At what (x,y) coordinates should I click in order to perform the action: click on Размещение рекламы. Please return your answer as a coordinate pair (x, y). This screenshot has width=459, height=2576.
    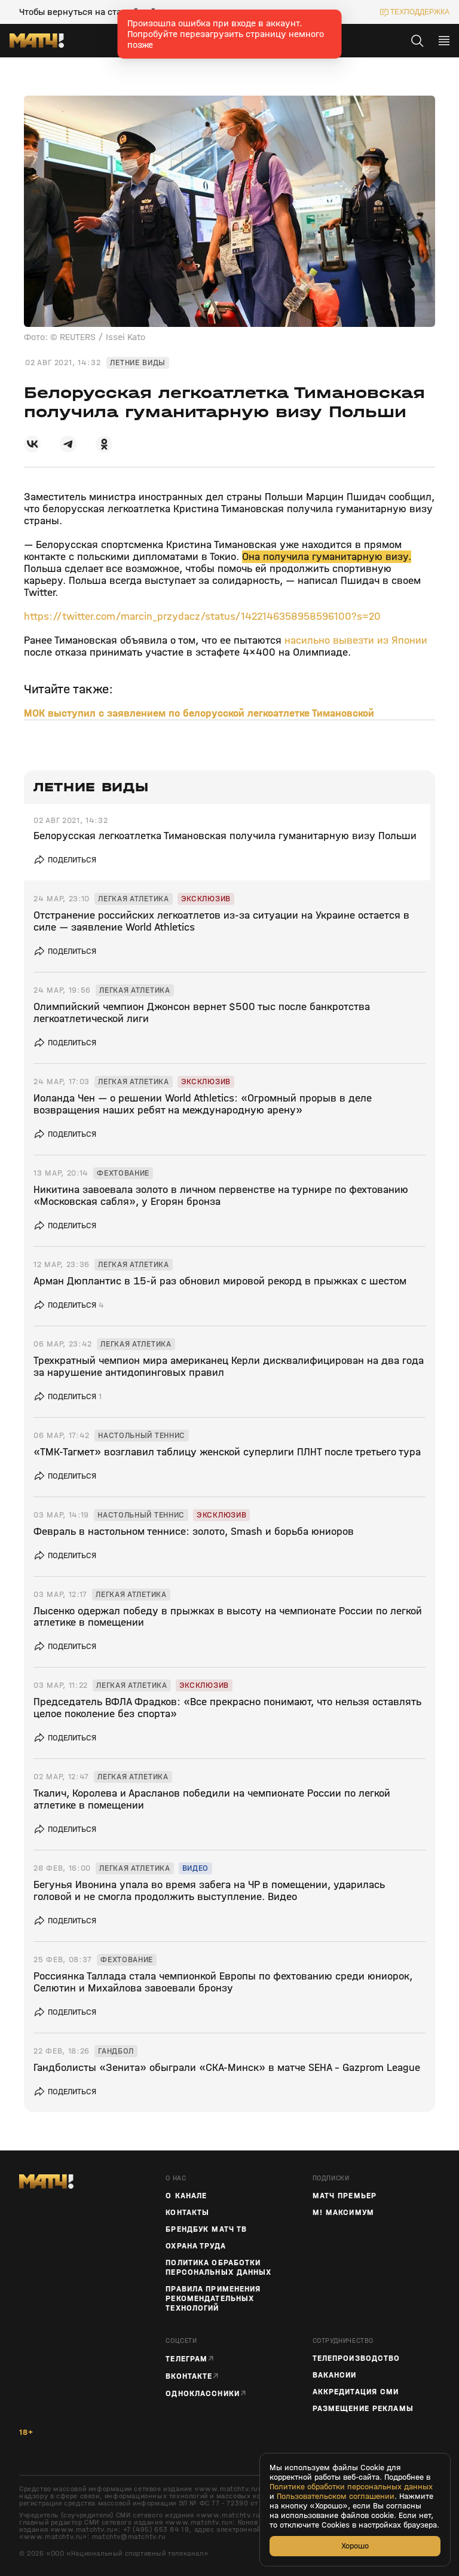
    Looking at the image, I should click on (363, 2408).